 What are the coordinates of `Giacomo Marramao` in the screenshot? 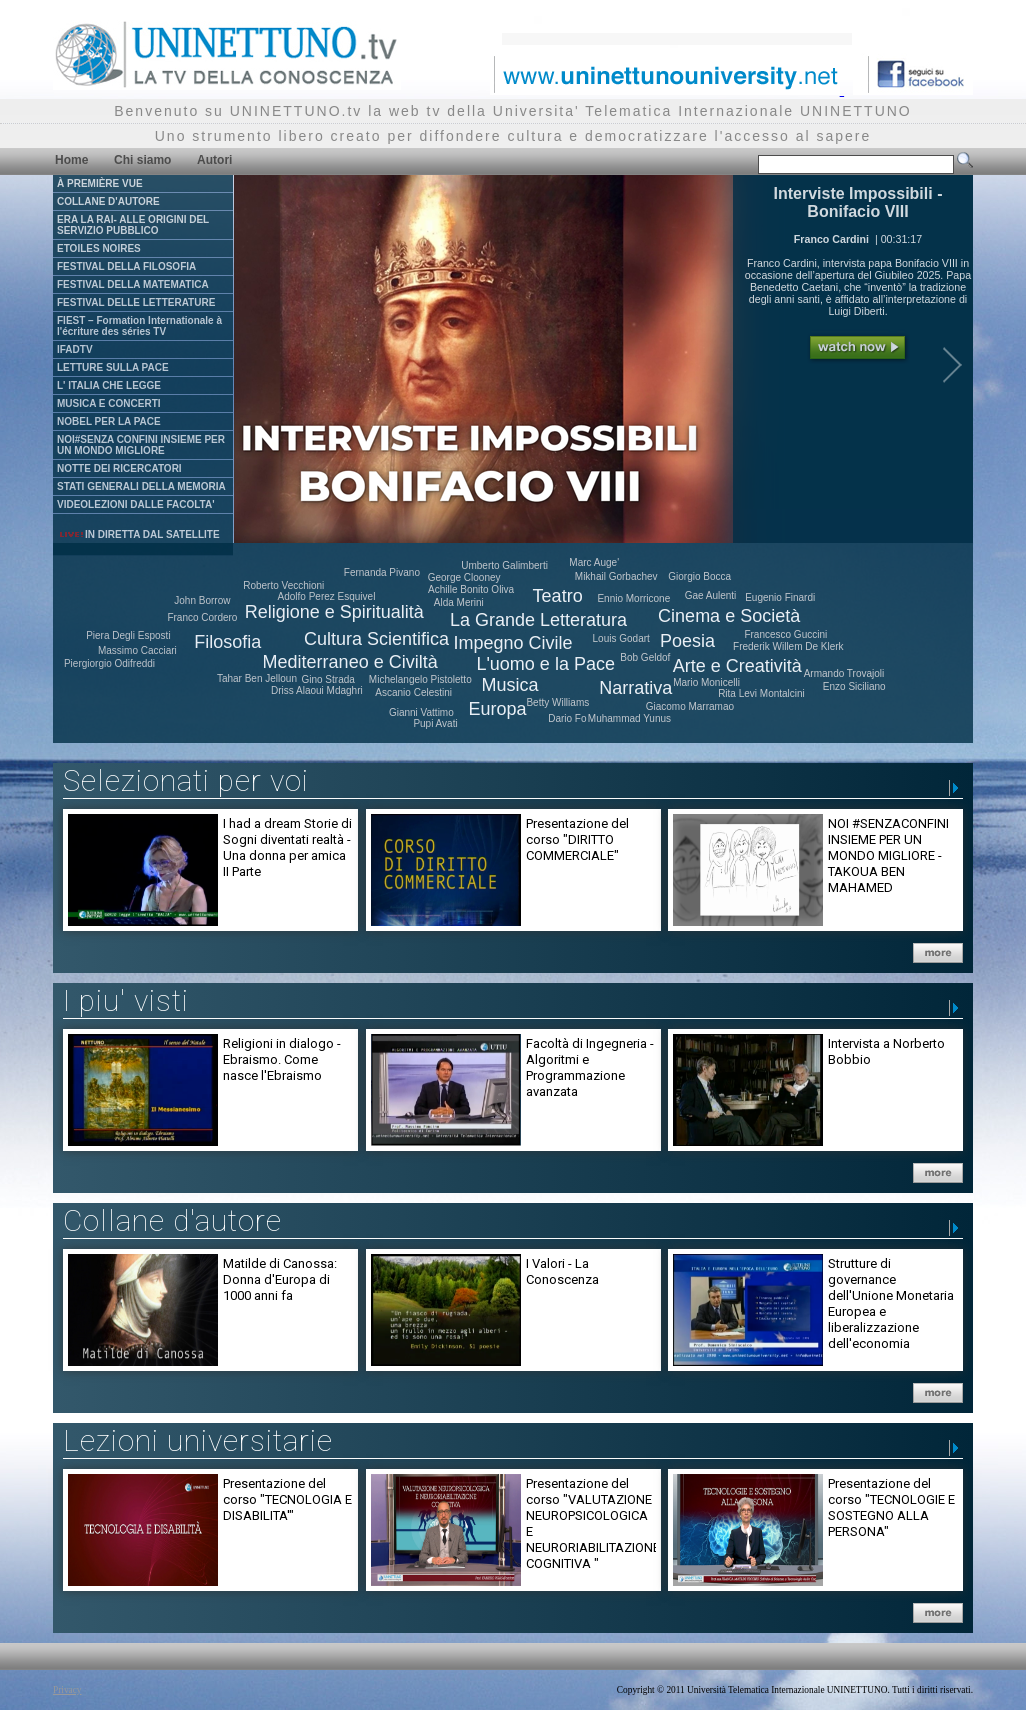 It's located at (690, 706).